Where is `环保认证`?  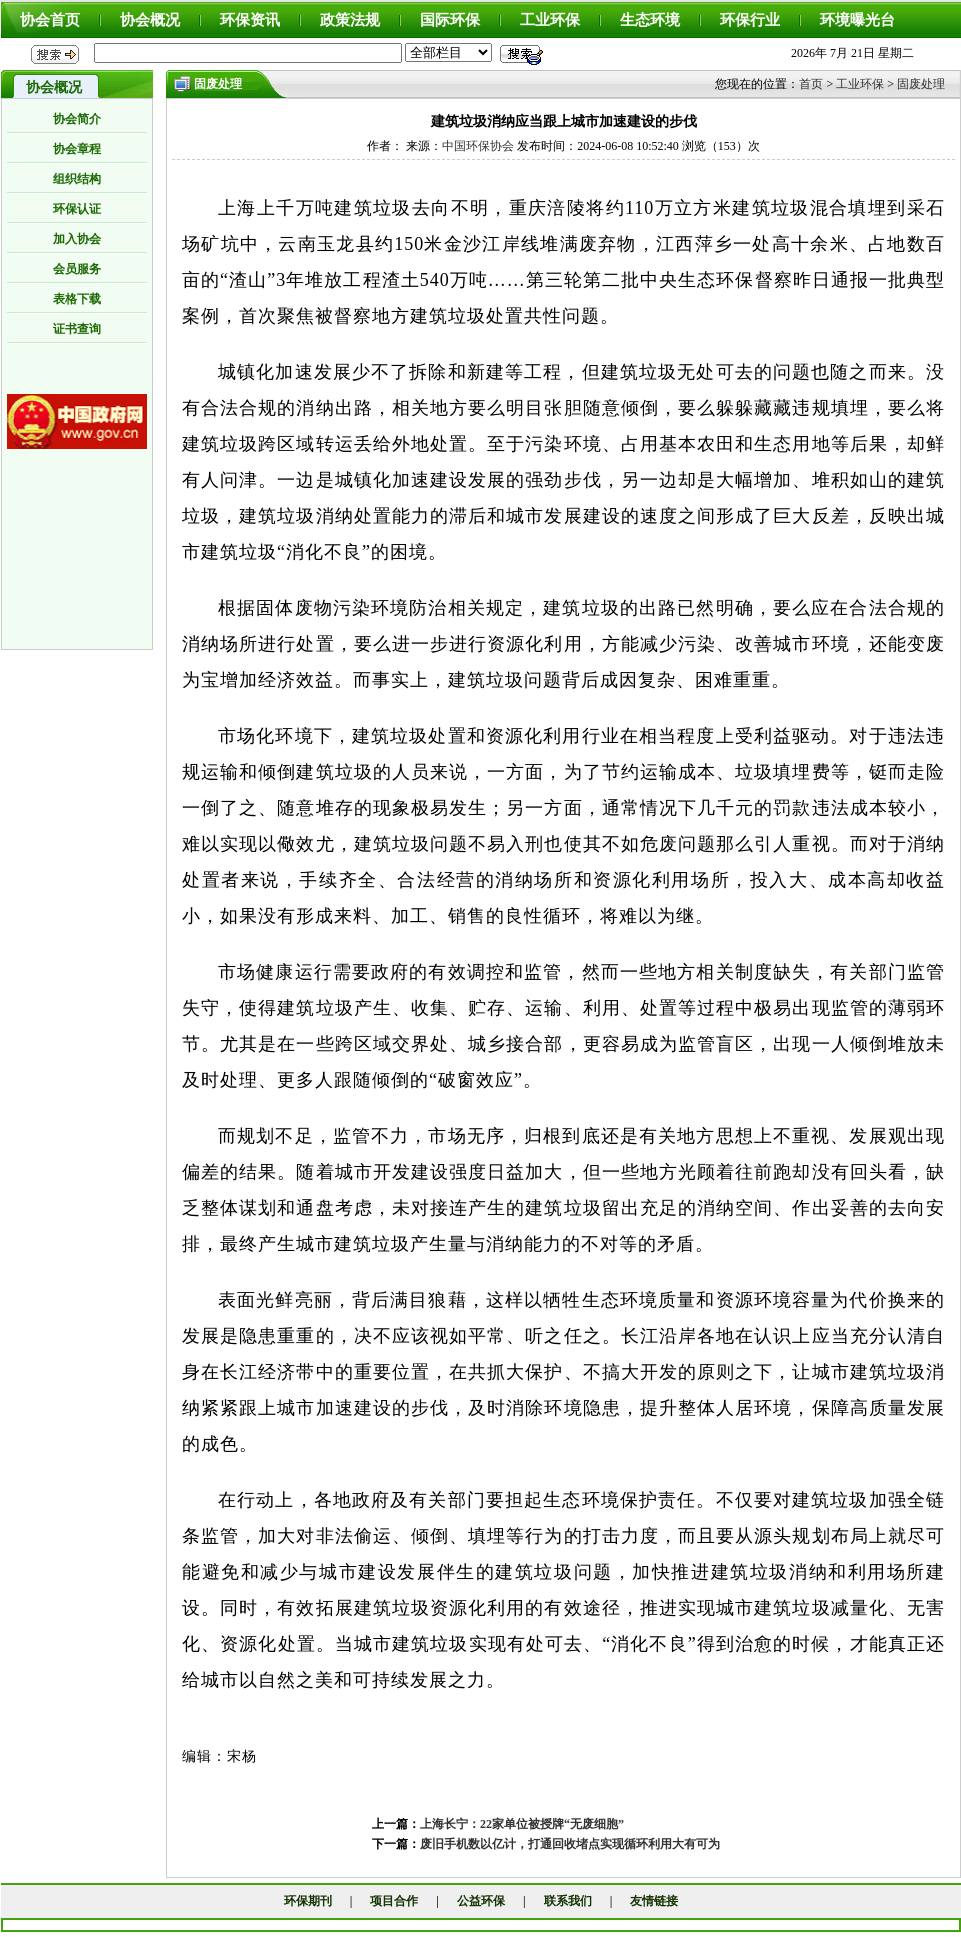 环保认证 is located at coordinates (77, 209).